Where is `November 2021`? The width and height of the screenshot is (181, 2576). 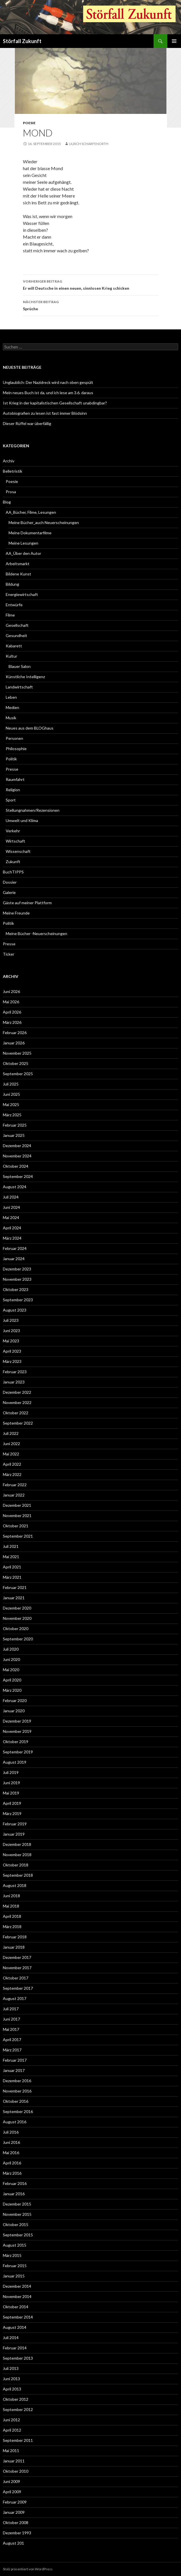
November 2021 is located at coordinates (17, 1515).